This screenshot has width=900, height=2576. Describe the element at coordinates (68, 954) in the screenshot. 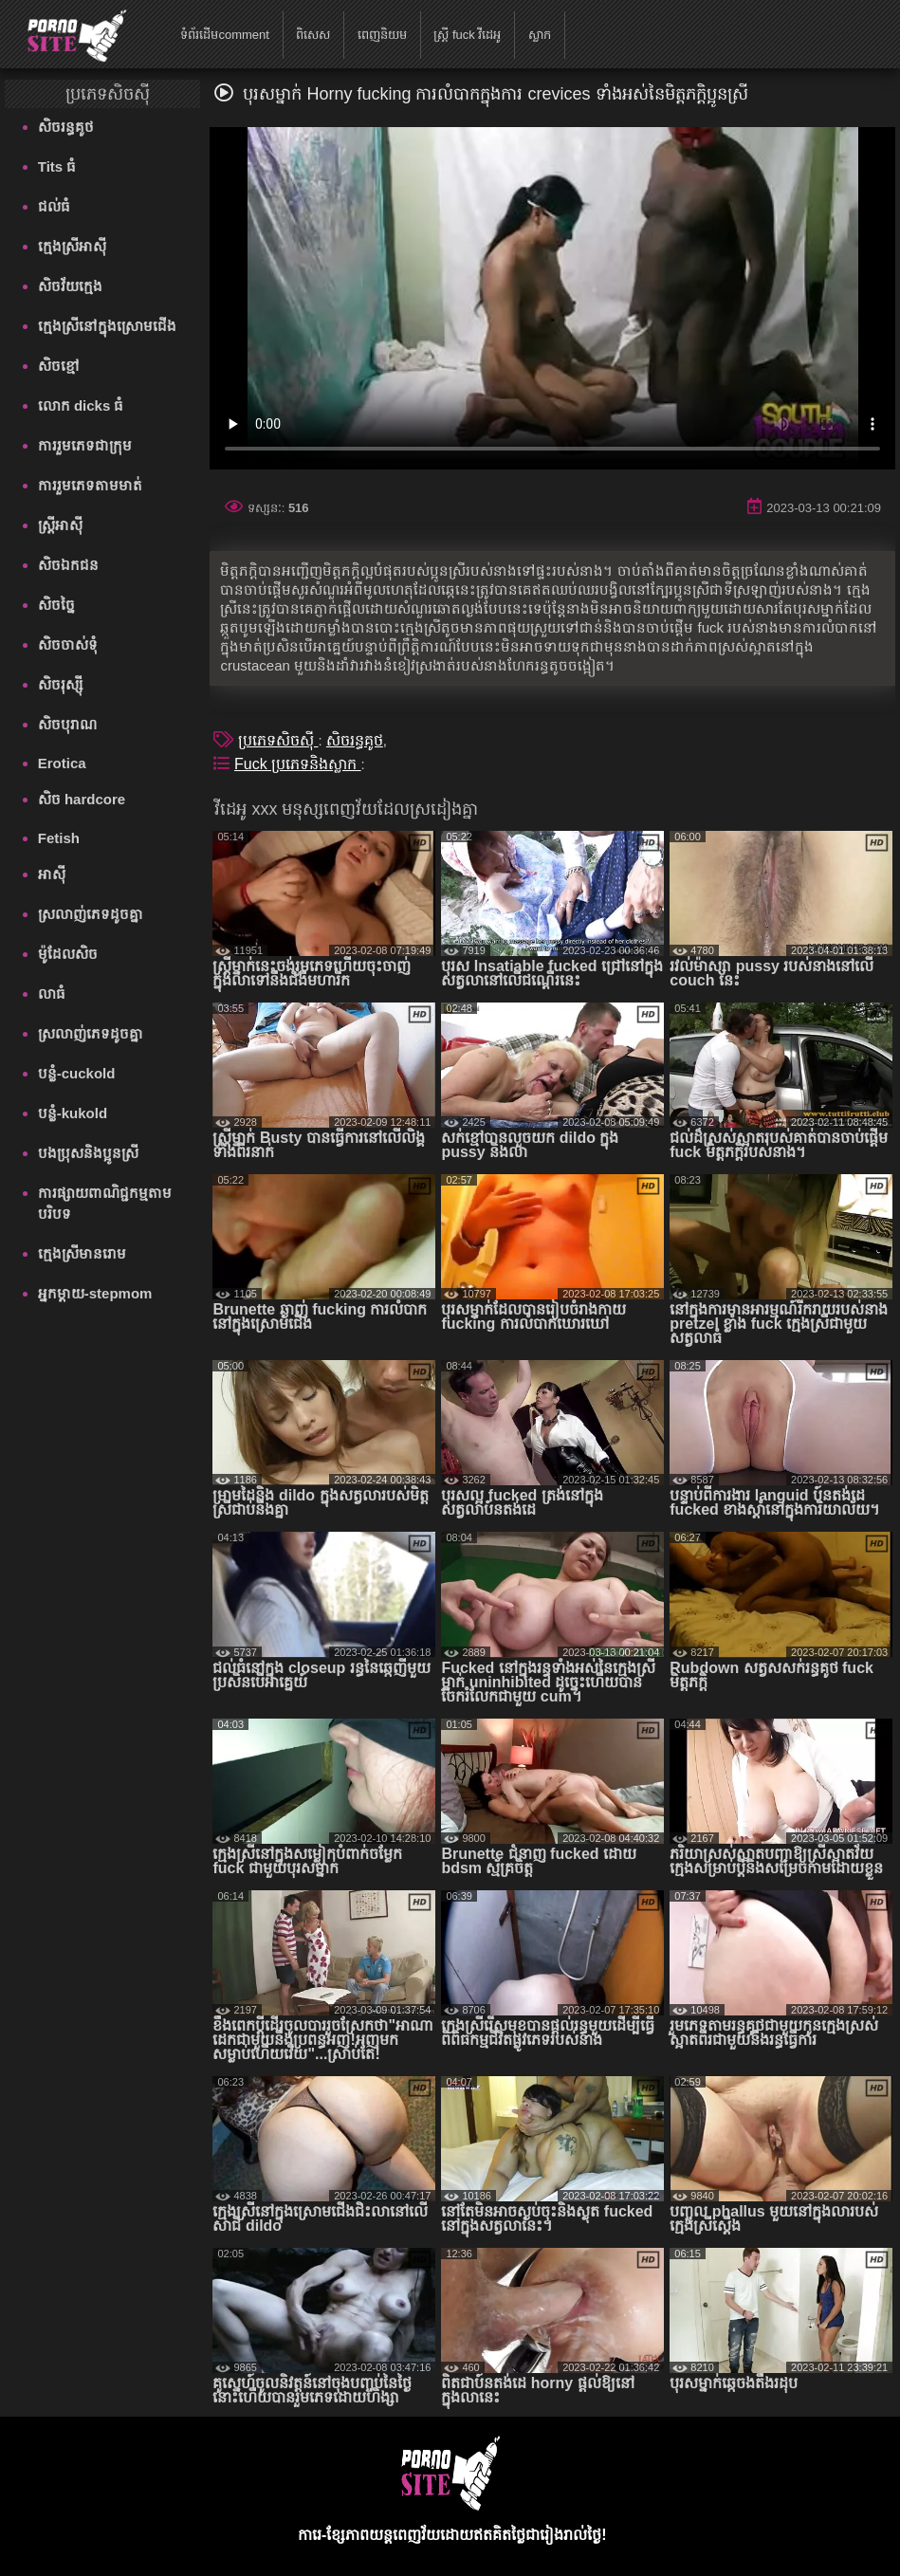

I see `ម៉ូដែលសិច` at that location.